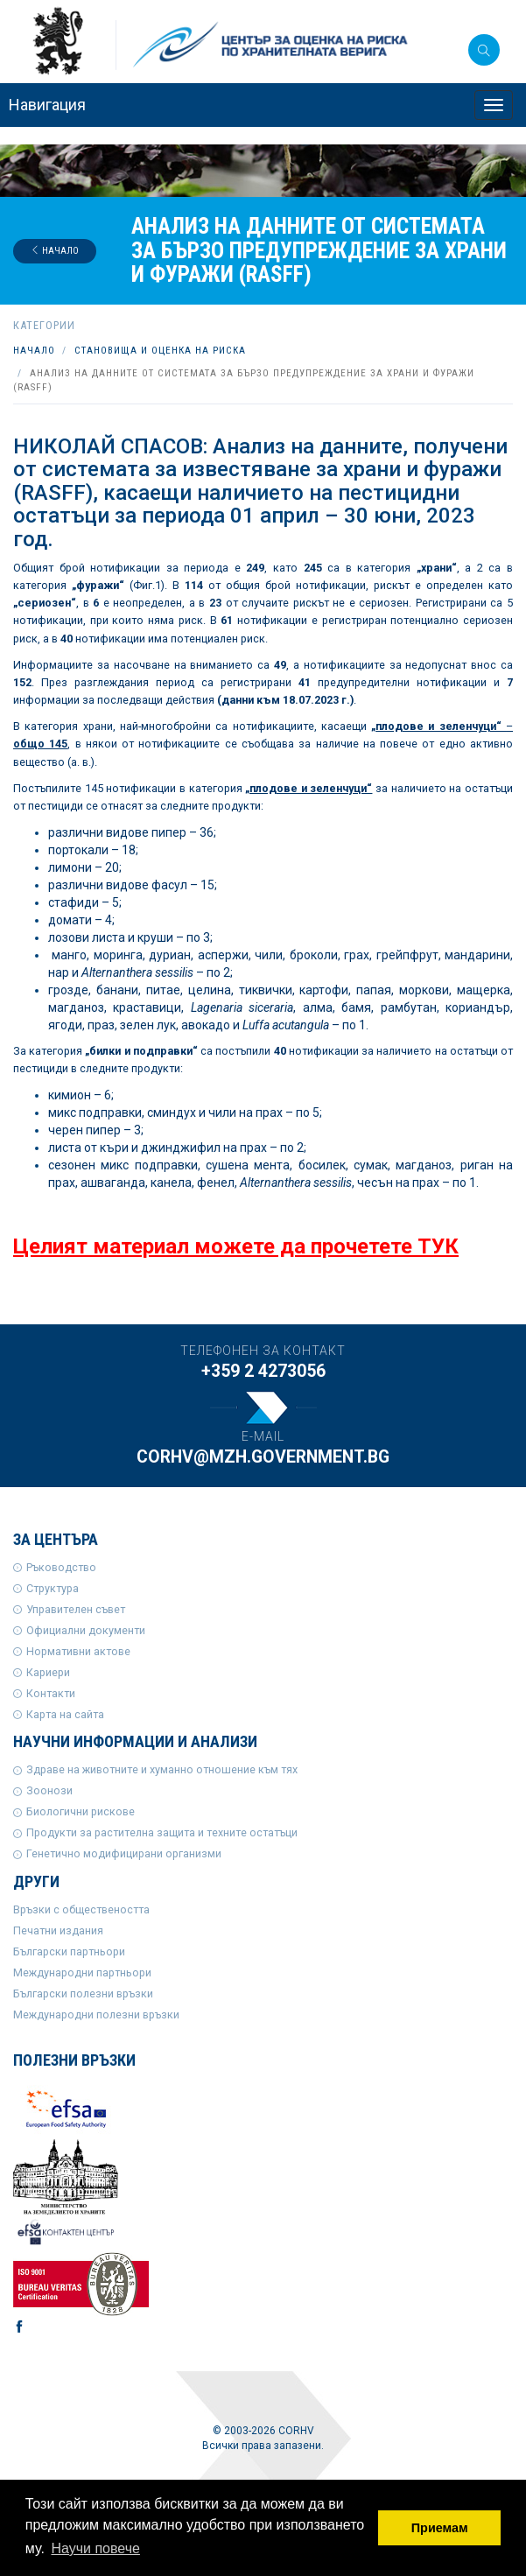 The image size is (526, 2576). Describe the element at coordinates (69, 1951) in the screenshot. I see `Български партньори` at that location.